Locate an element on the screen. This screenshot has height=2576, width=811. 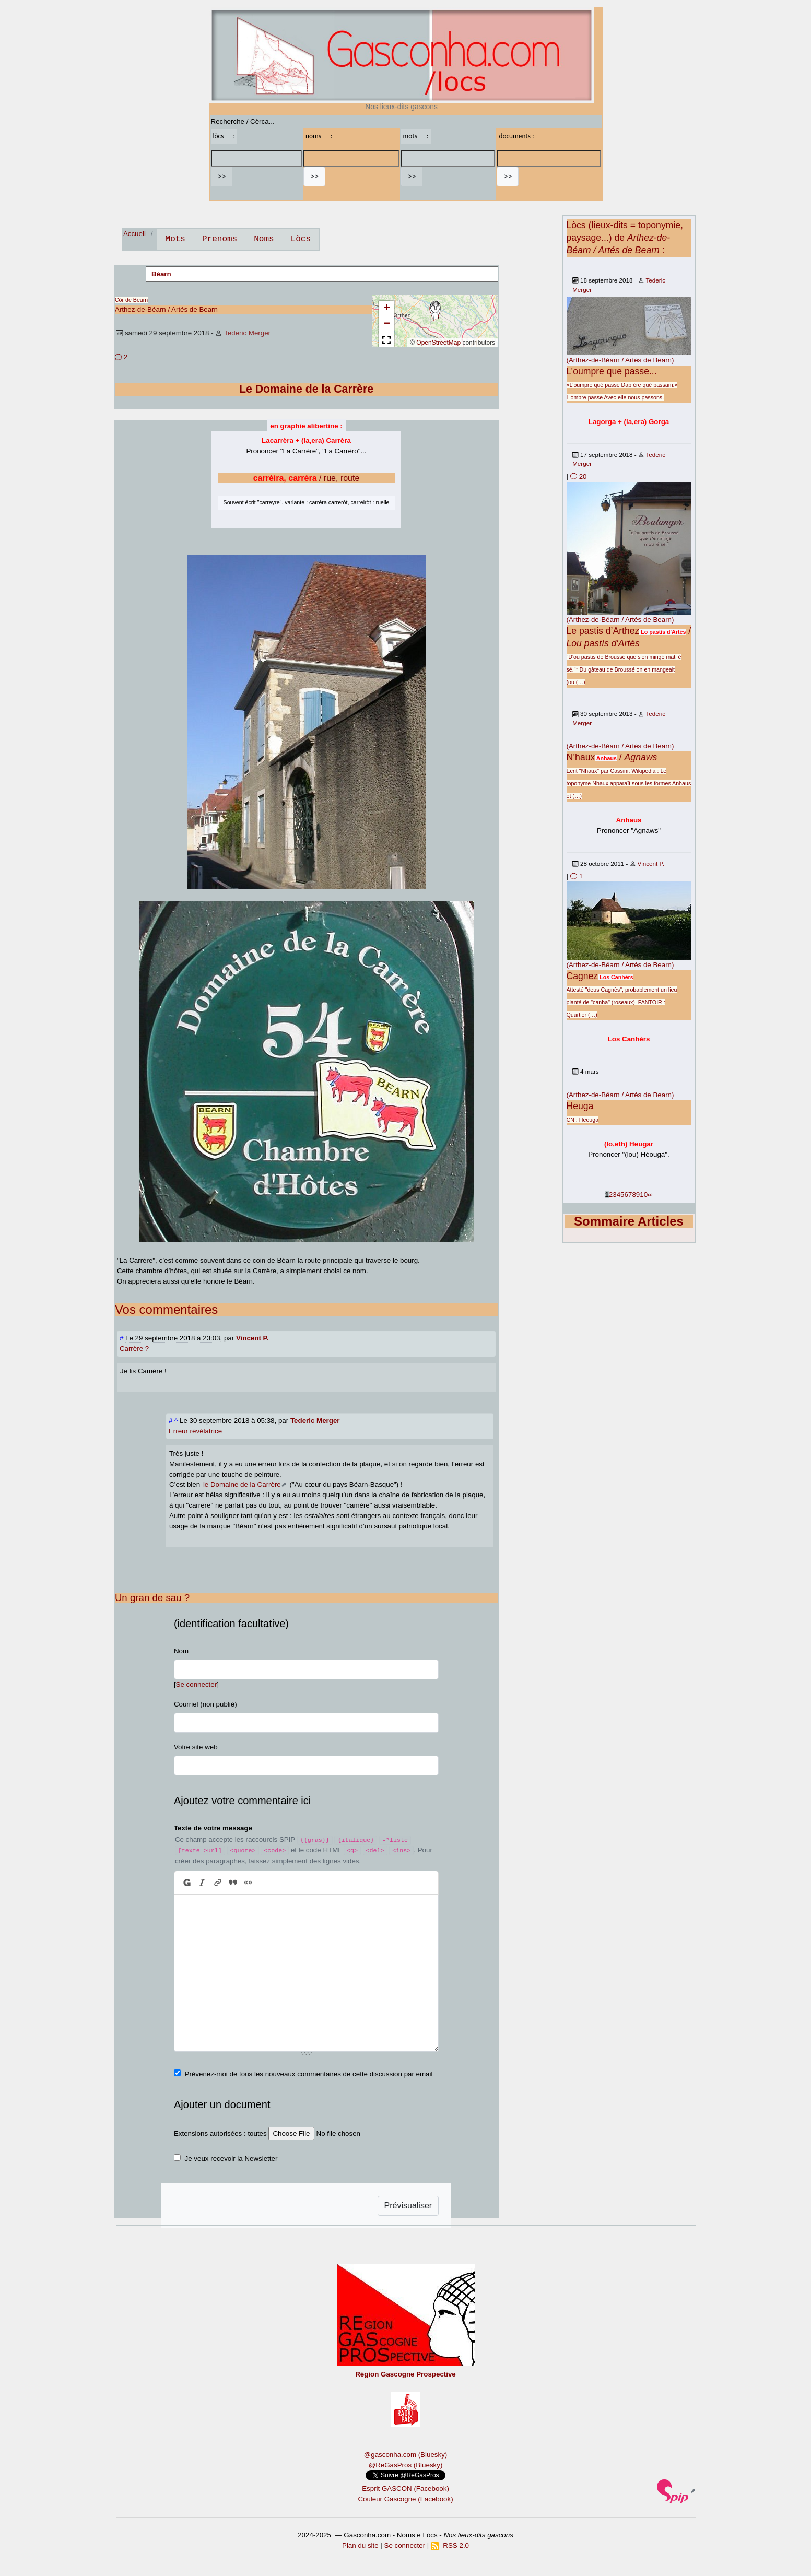
9 [Aller à la page 9] is located at coordinates (638, 1194).